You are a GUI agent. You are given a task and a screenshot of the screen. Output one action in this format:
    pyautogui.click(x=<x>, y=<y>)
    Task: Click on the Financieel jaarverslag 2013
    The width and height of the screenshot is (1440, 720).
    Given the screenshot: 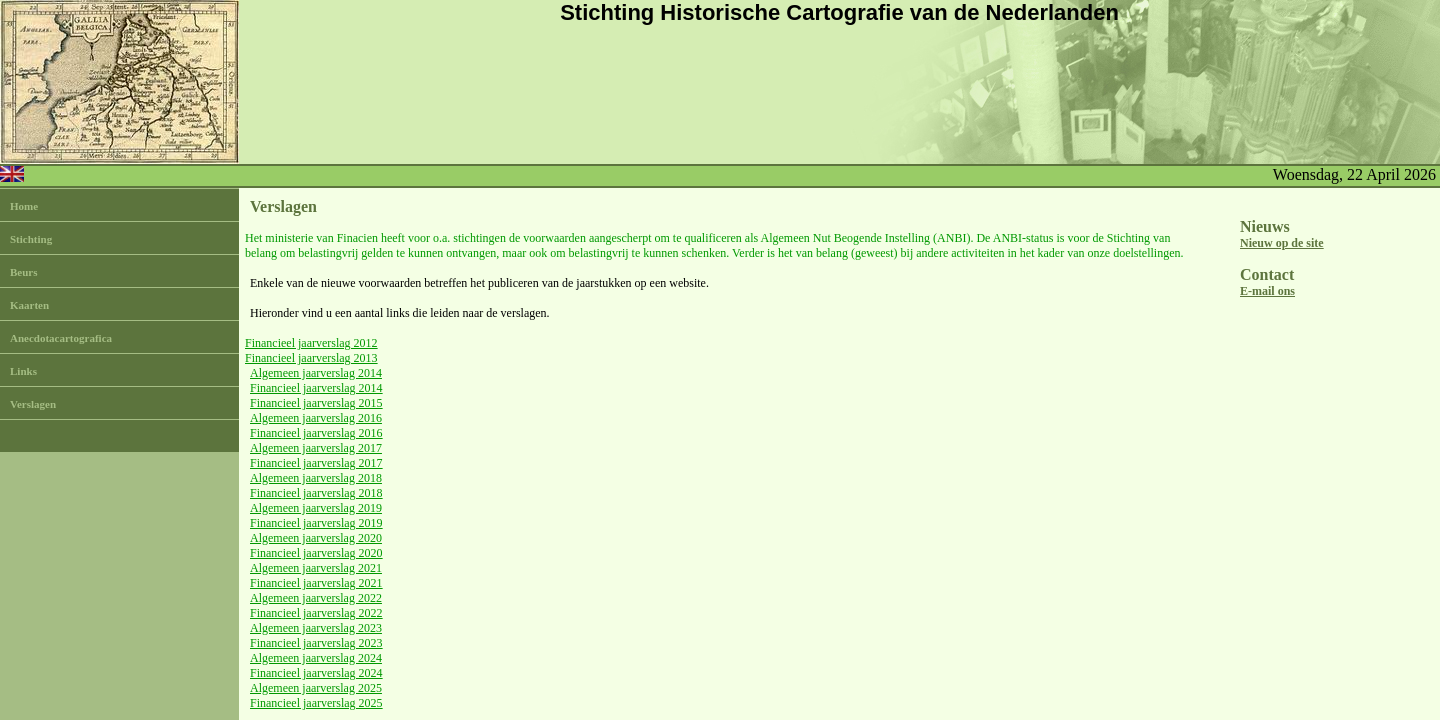 What is the action you would take?
    pyautogui.click(x=311, y=358)
    